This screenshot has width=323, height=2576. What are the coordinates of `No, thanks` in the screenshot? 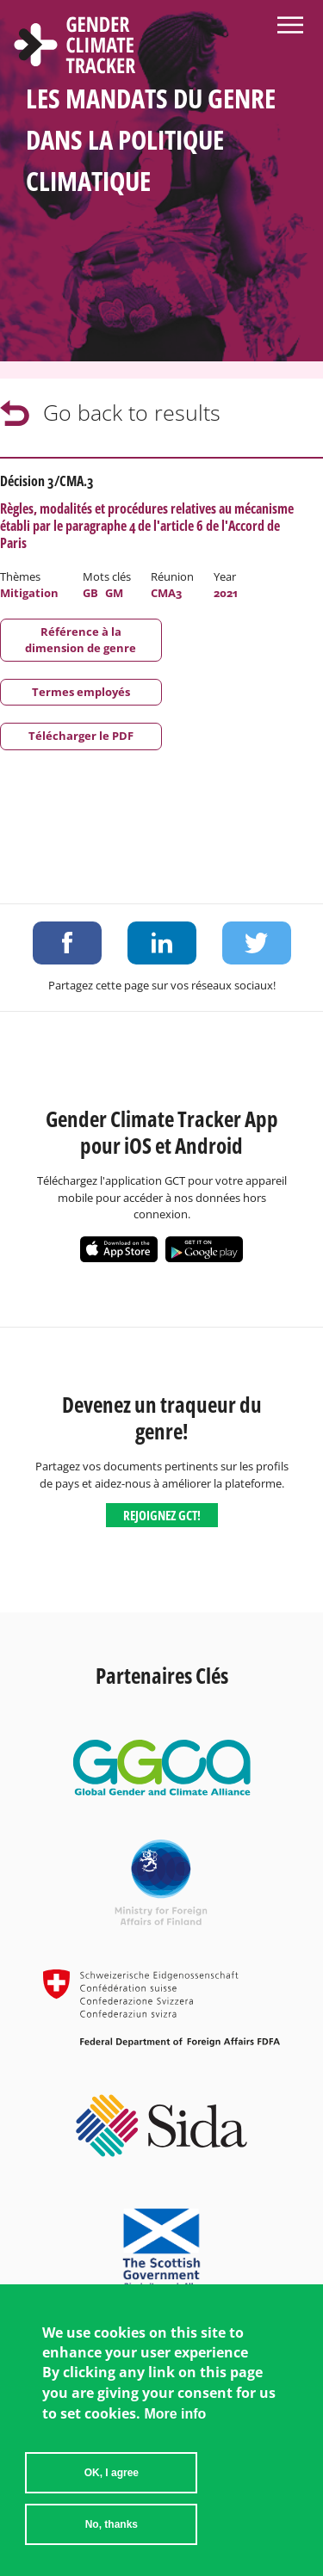 It's located at (111, 2538).